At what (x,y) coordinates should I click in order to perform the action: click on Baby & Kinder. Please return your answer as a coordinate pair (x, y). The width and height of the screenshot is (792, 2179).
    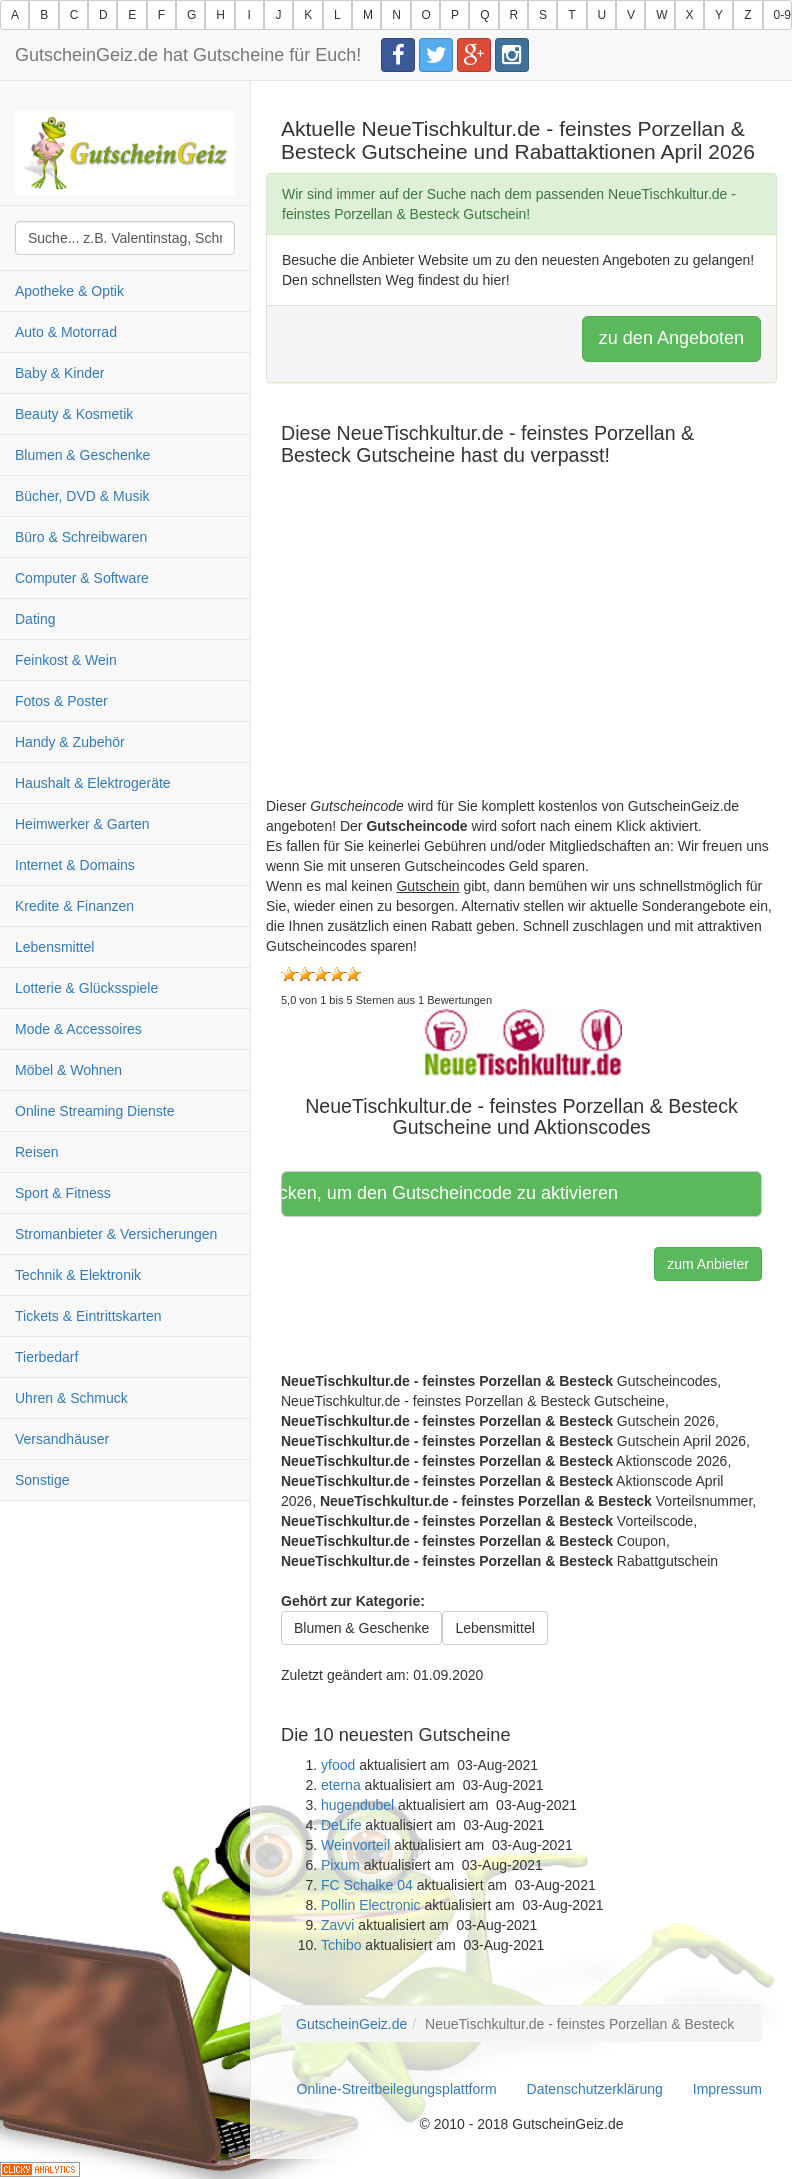
    Looking at the image, I should click on (60, 373).